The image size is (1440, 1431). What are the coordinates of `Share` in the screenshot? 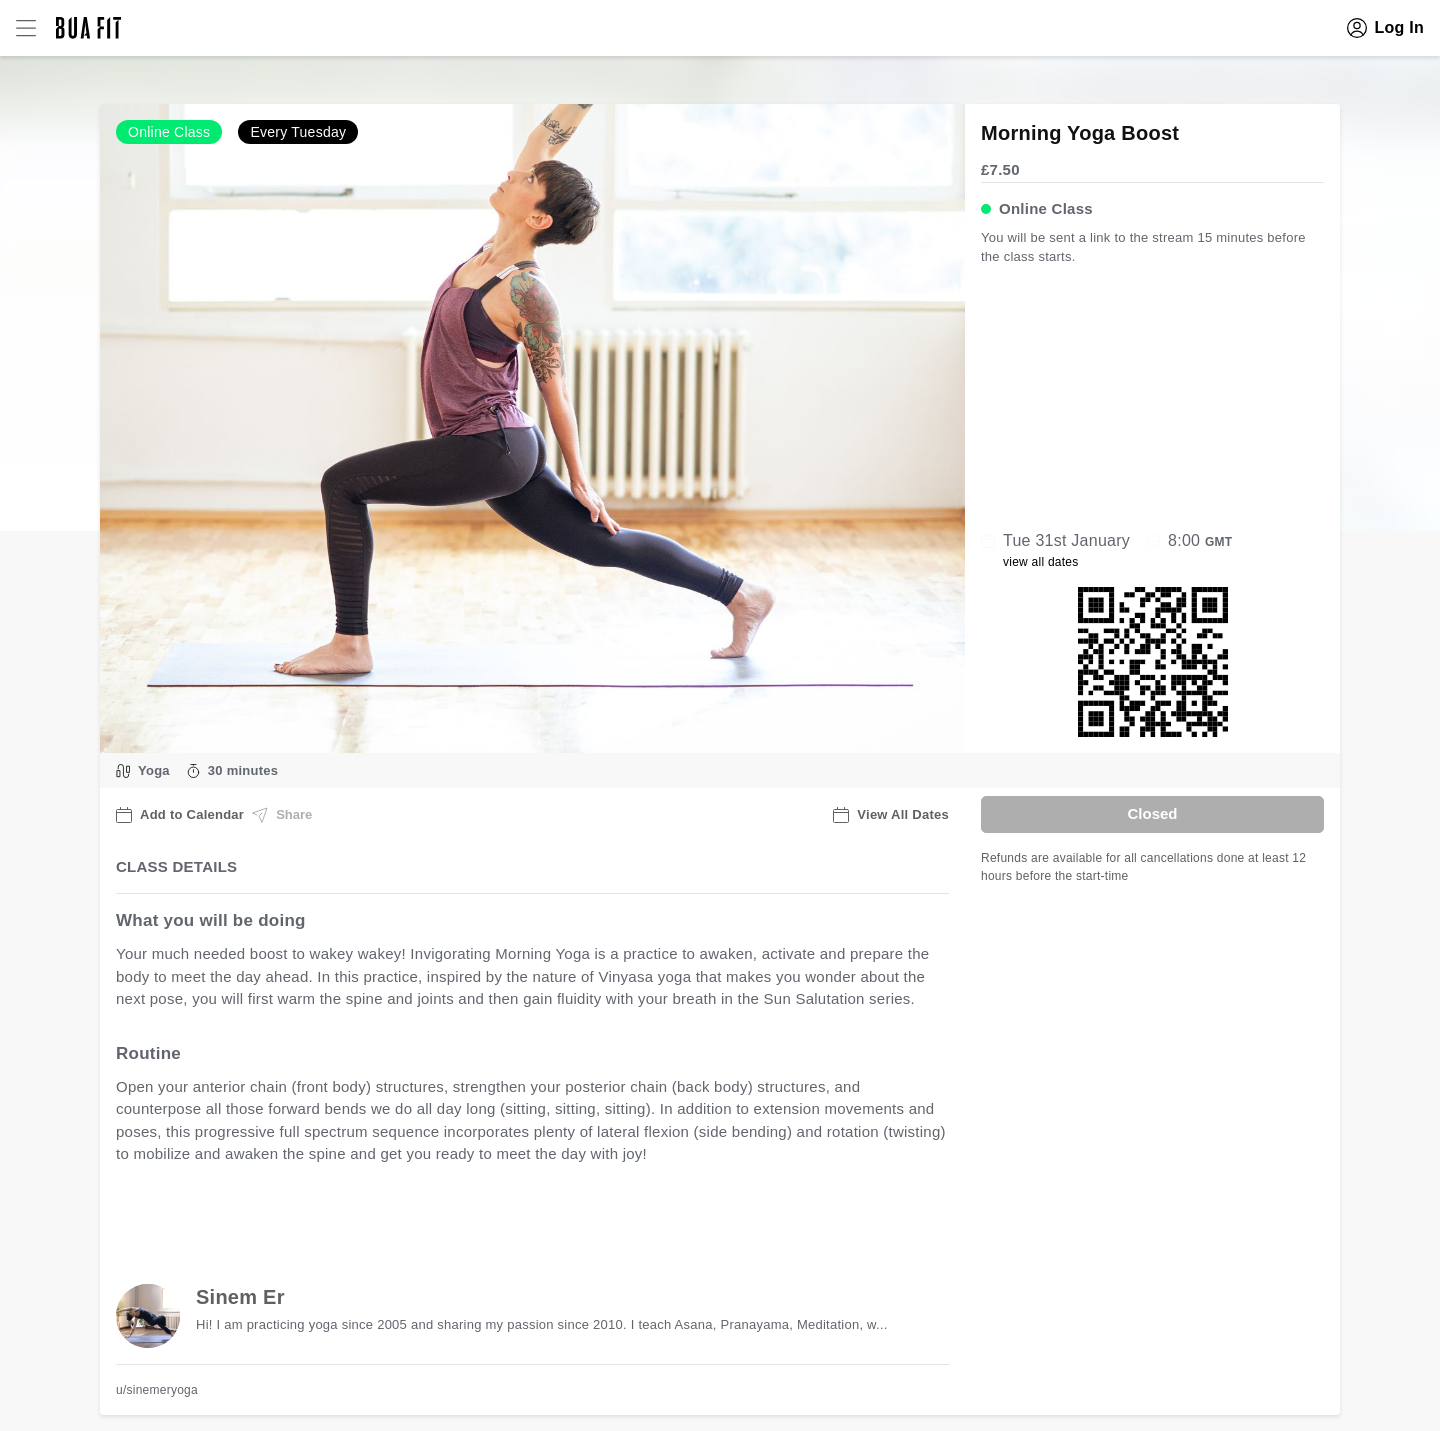 It's located at (282, 815).